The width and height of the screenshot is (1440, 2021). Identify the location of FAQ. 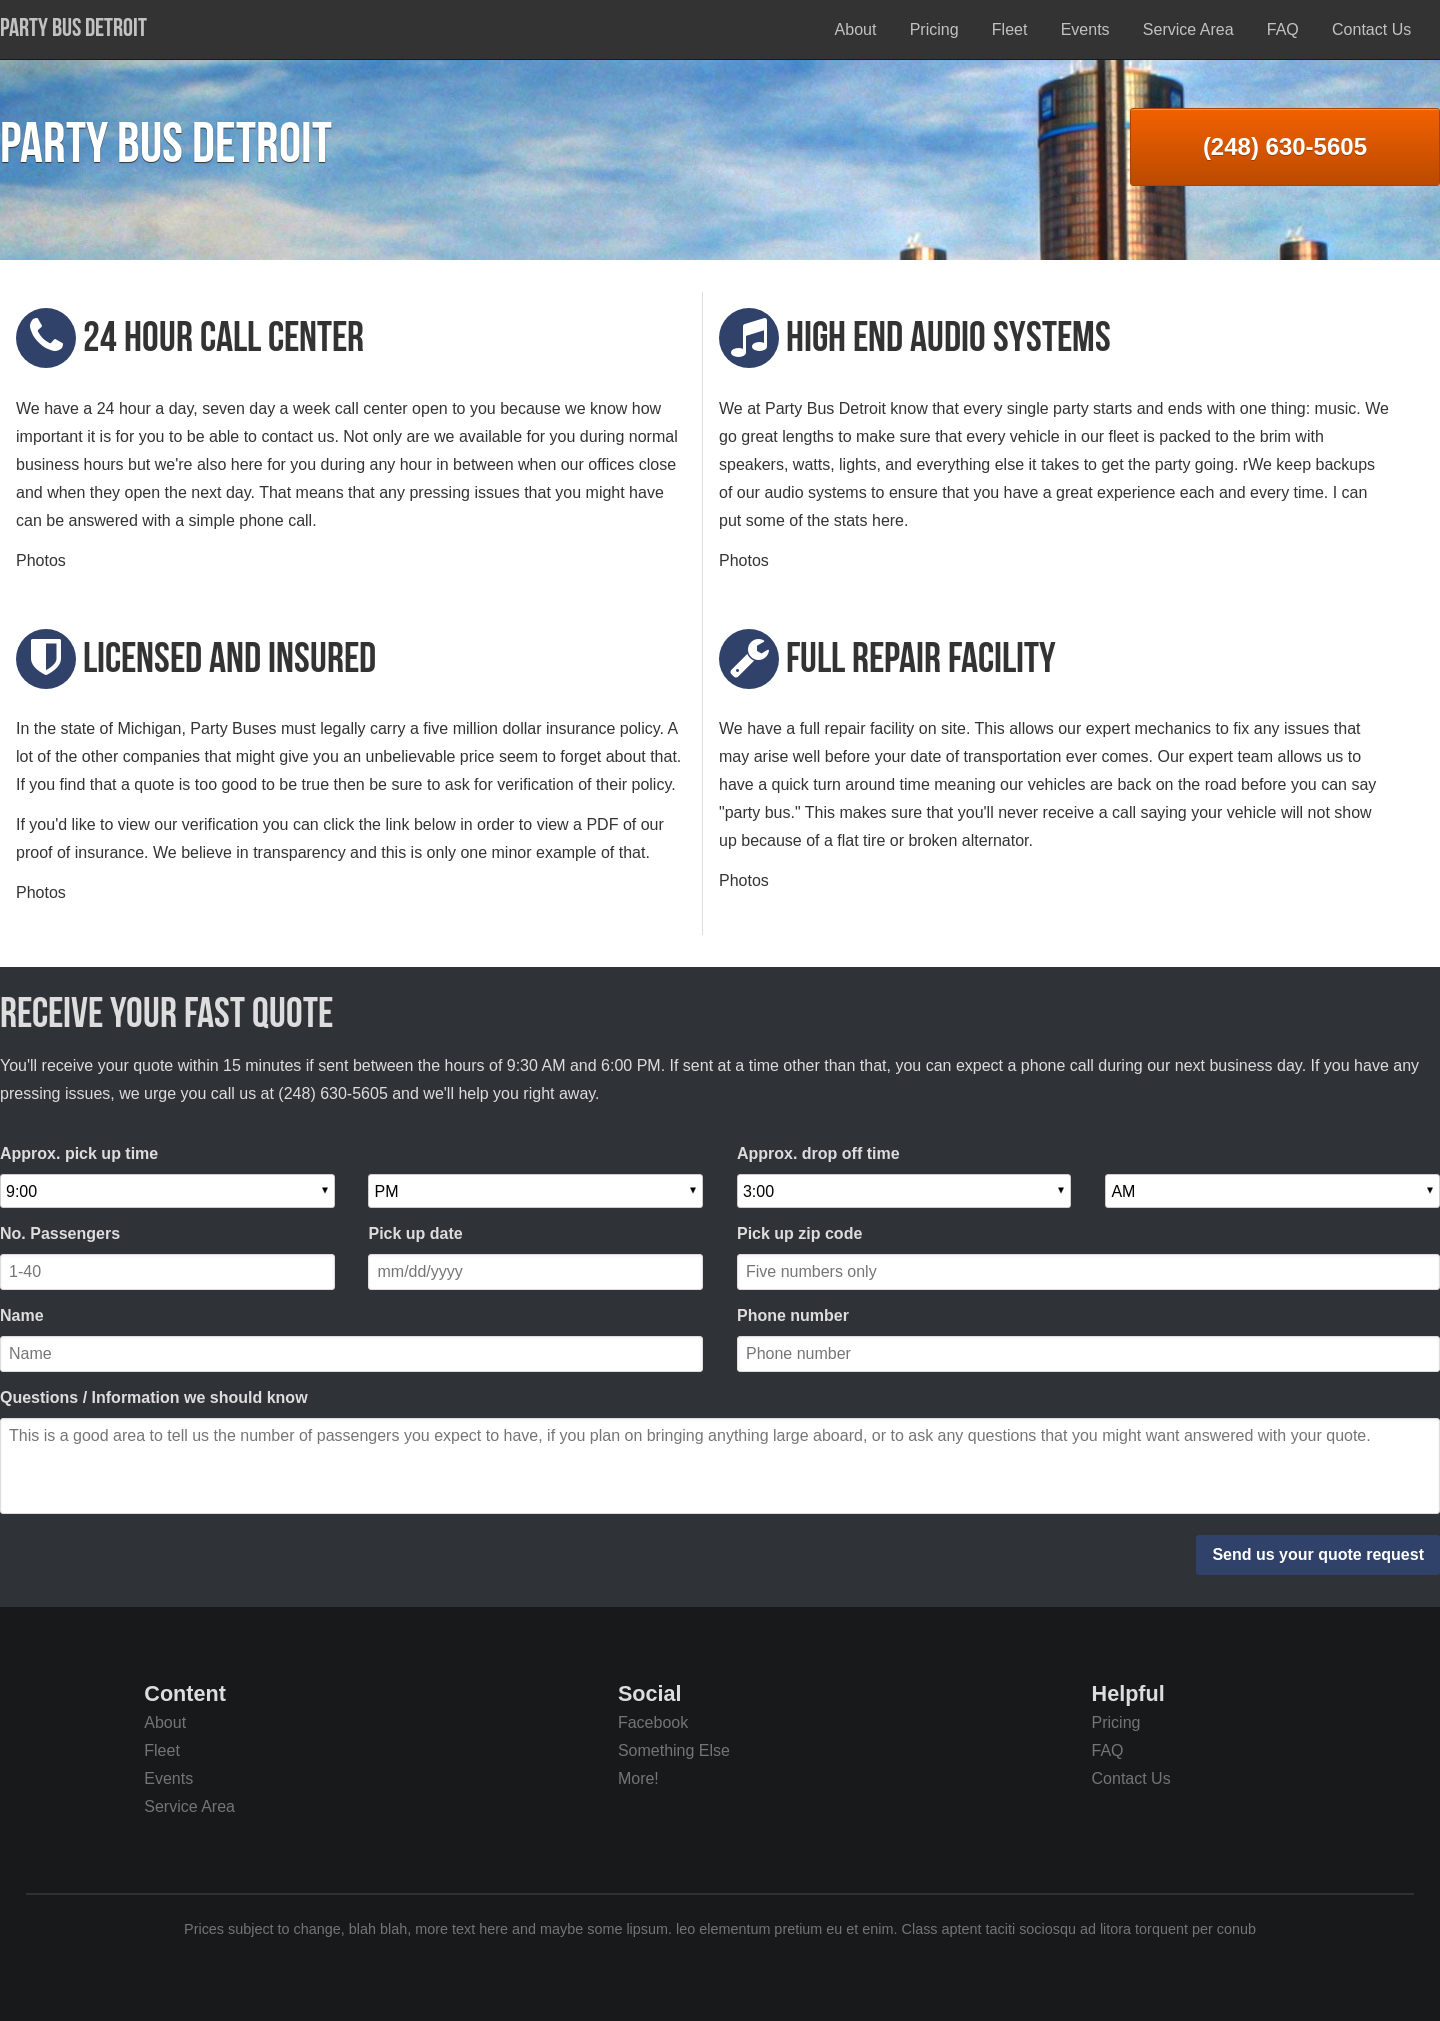
(1283, 29).